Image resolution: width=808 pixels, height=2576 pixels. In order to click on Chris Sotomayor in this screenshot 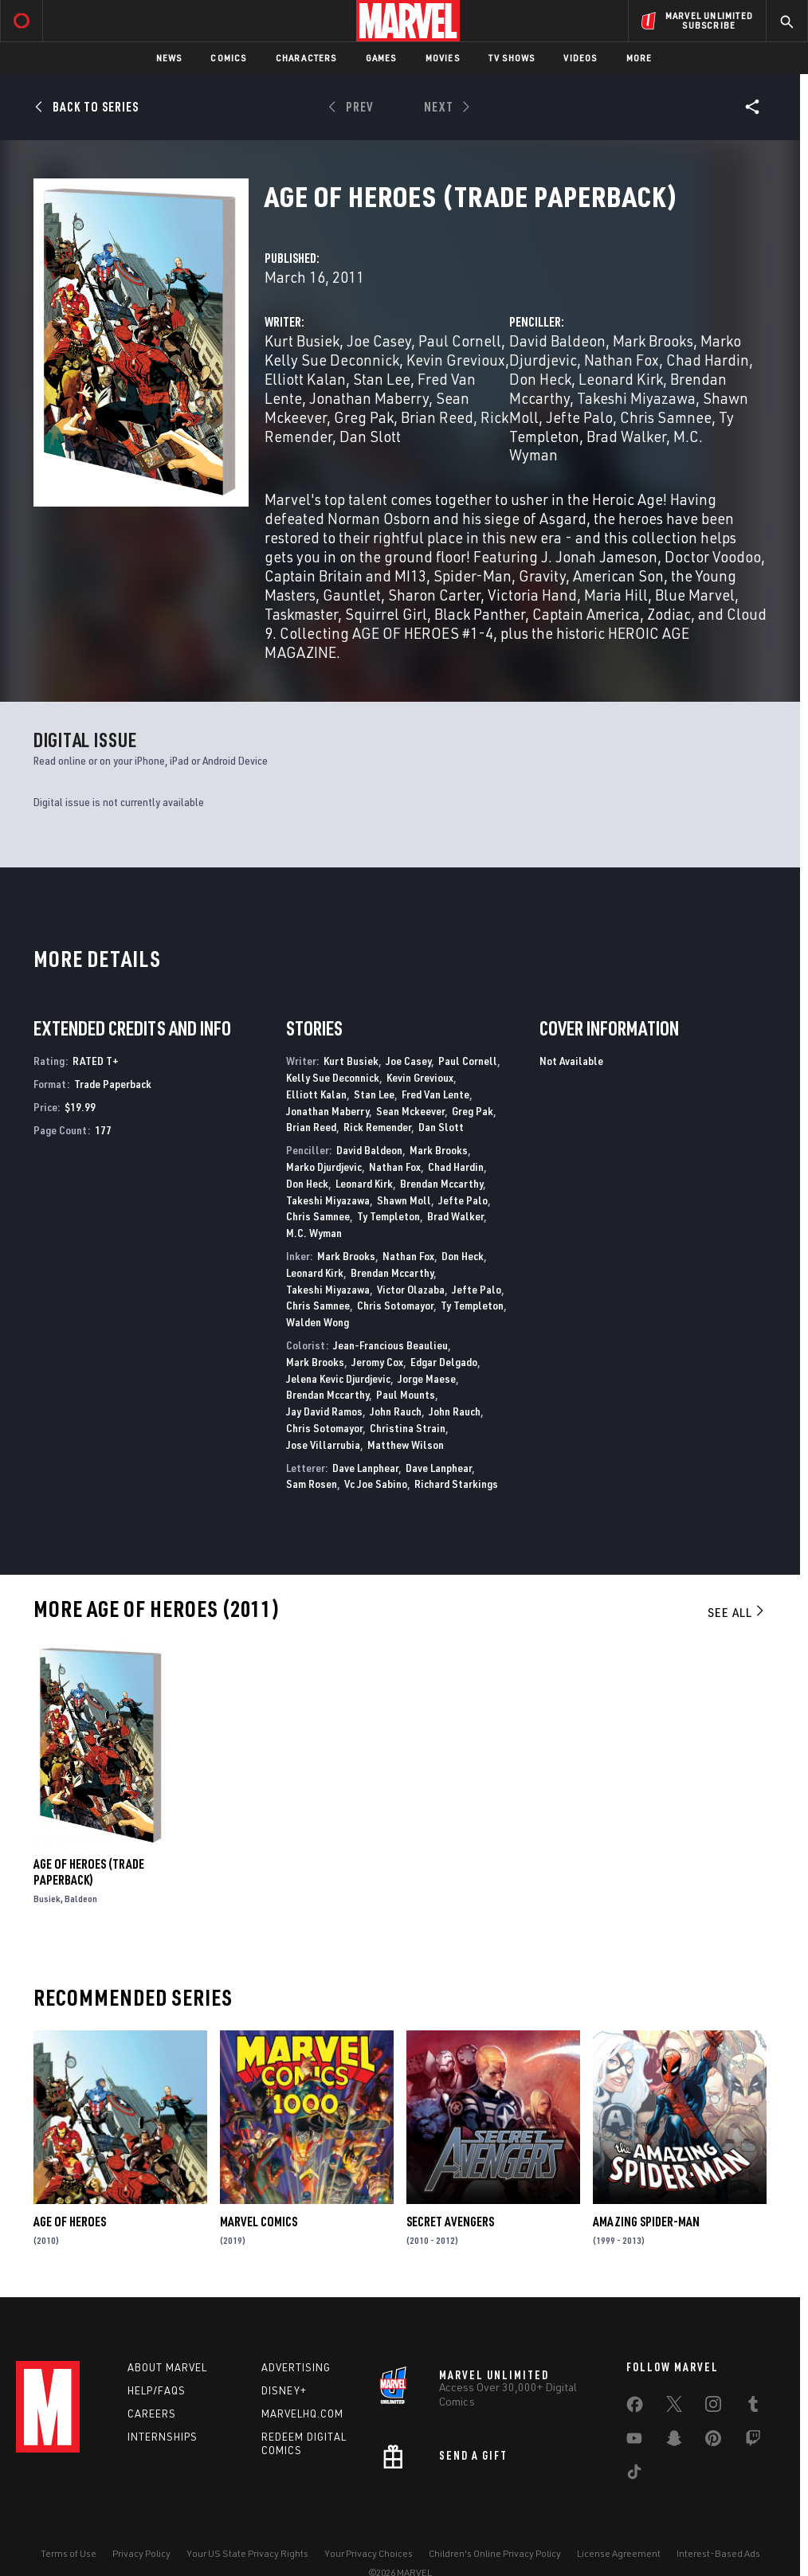, I will do `click(395, 1305)`.